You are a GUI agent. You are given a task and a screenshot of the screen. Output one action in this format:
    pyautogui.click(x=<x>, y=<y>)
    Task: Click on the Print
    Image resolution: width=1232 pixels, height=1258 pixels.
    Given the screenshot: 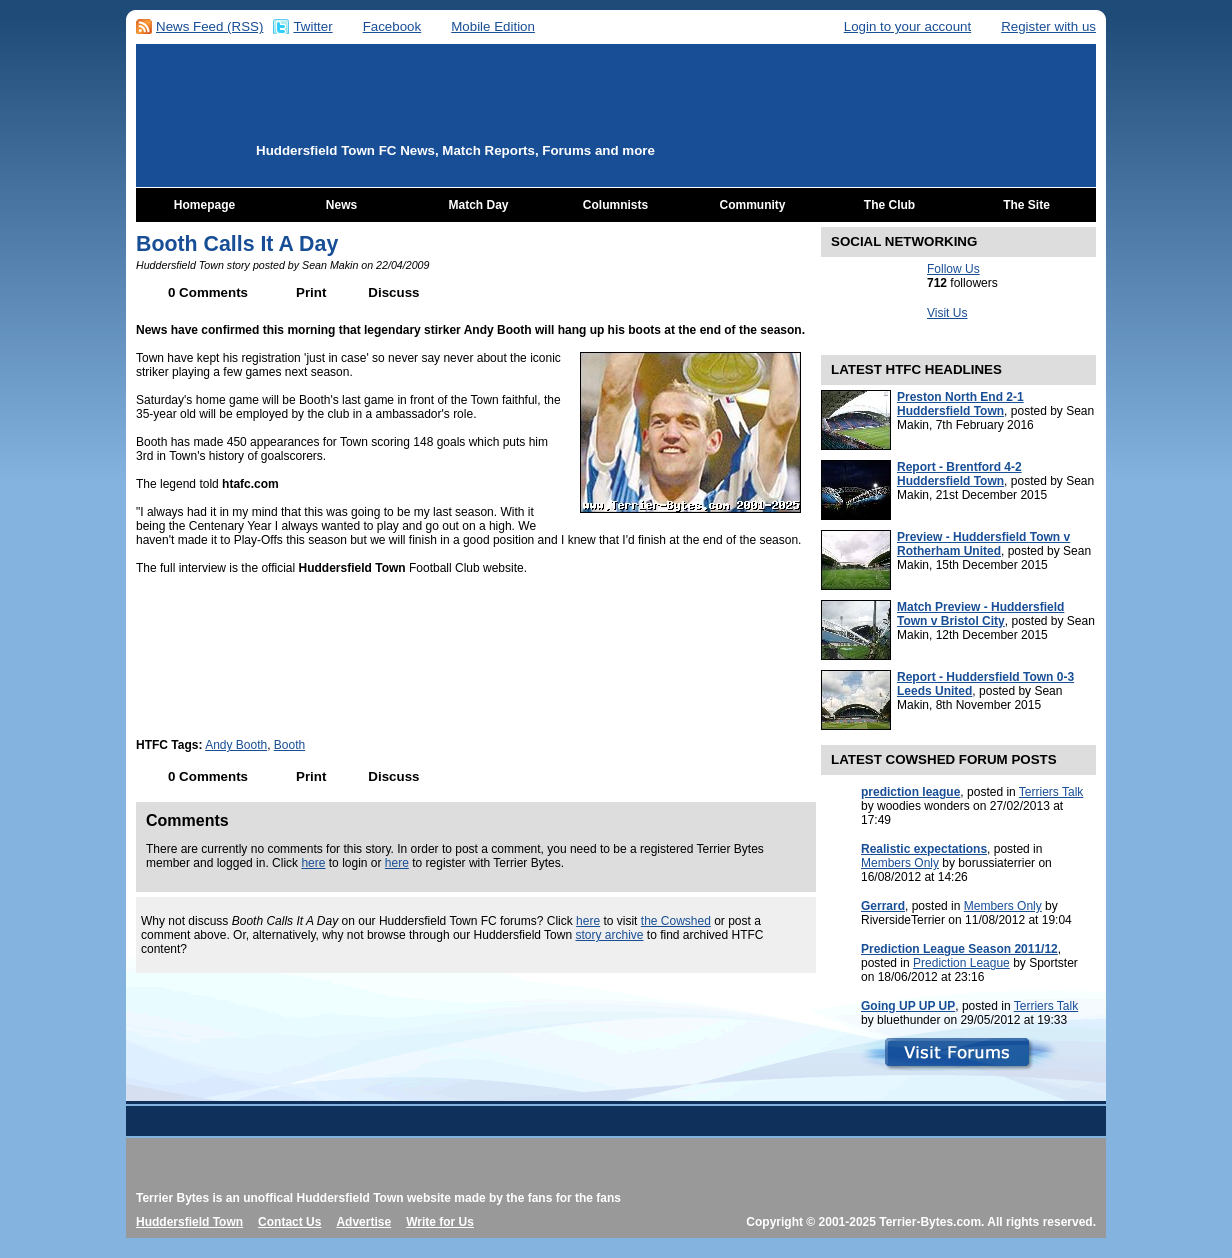 What is the action you would take?
    pyautogui.click(x=311, y=292)
    